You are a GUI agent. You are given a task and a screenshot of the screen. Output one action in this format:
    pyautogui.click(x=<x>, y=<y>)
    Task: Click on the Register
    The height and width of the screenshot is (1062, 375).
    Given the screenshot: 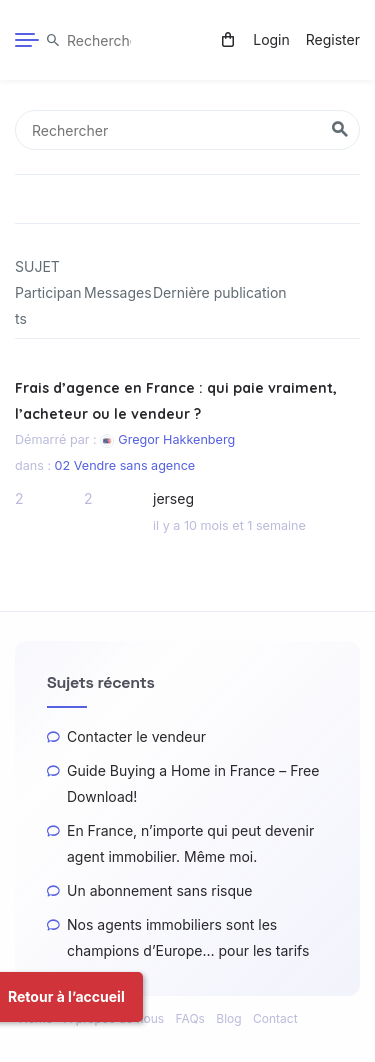 What is the action you would take?
    pyautogui.click(x=333, y=39)
    